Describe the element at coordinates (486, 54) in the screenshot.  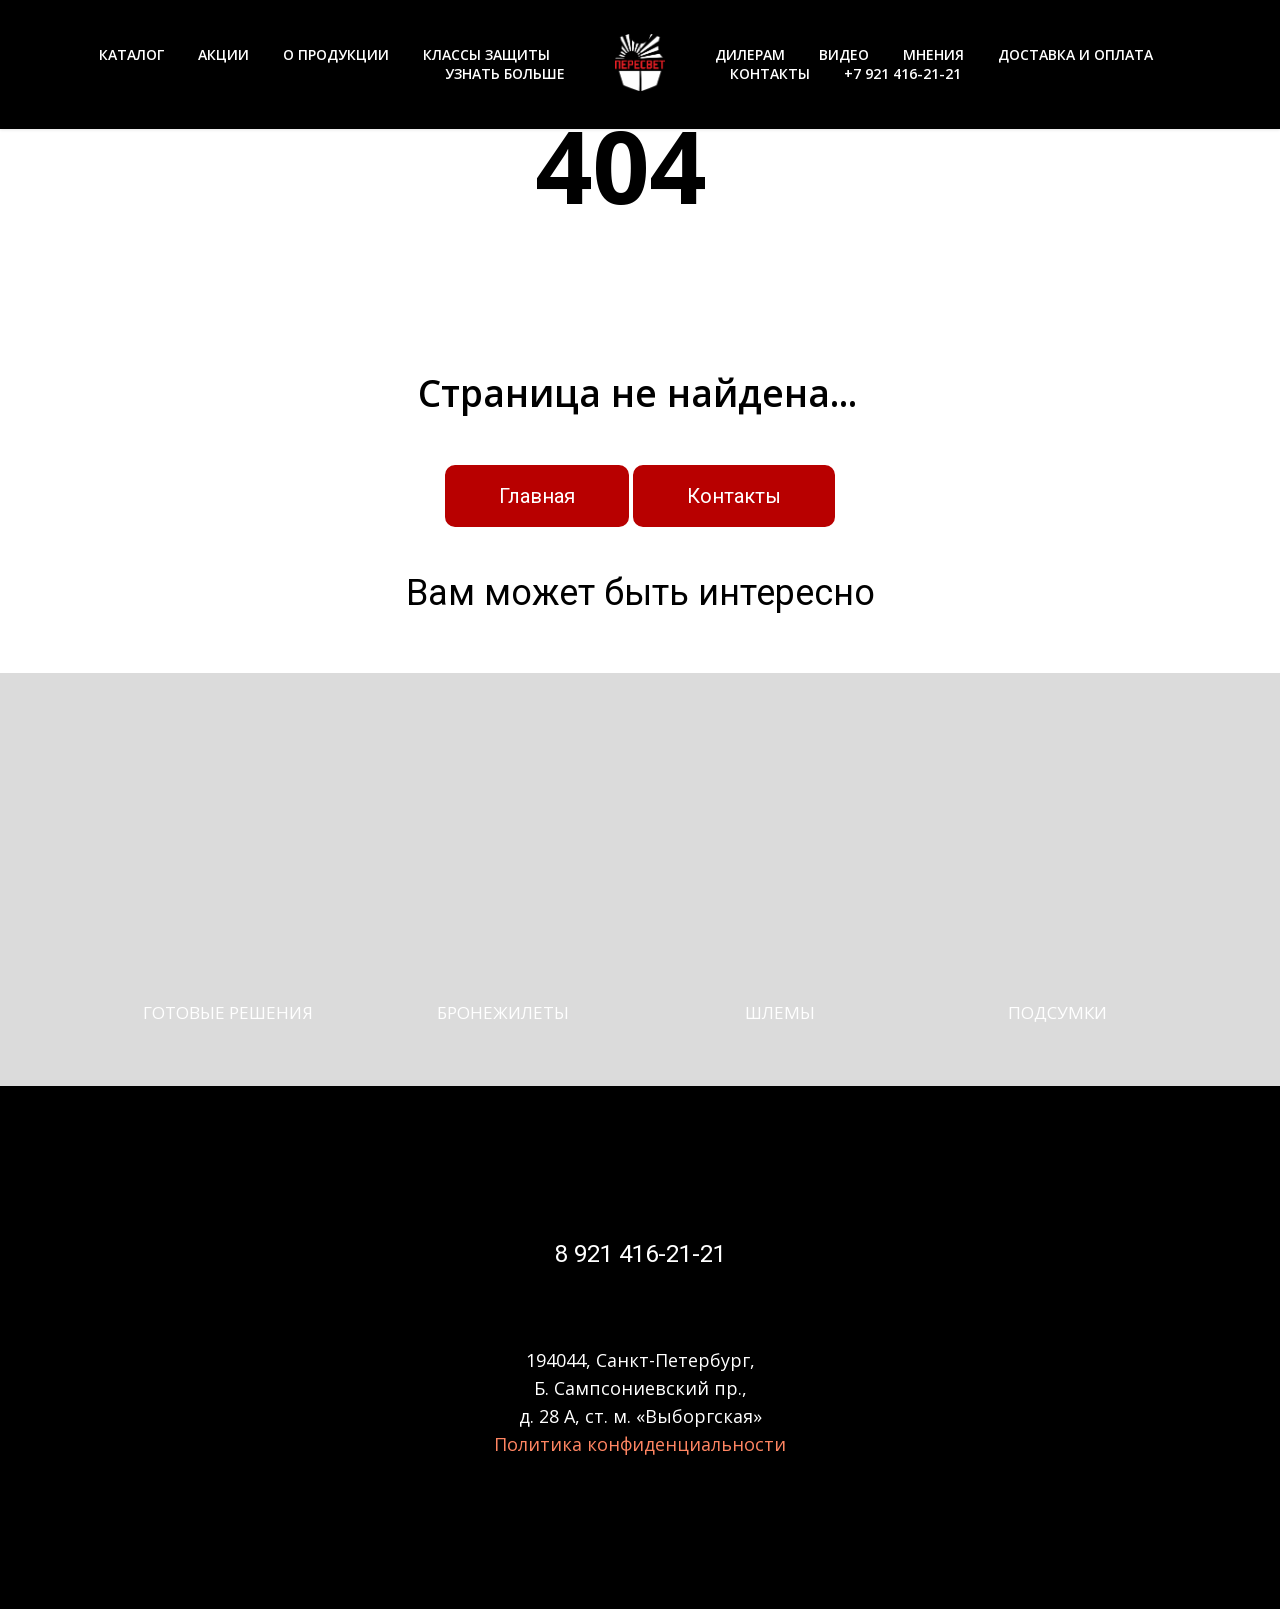
I see `КЛАССЫ ЗАЩИТЫ` at that location.